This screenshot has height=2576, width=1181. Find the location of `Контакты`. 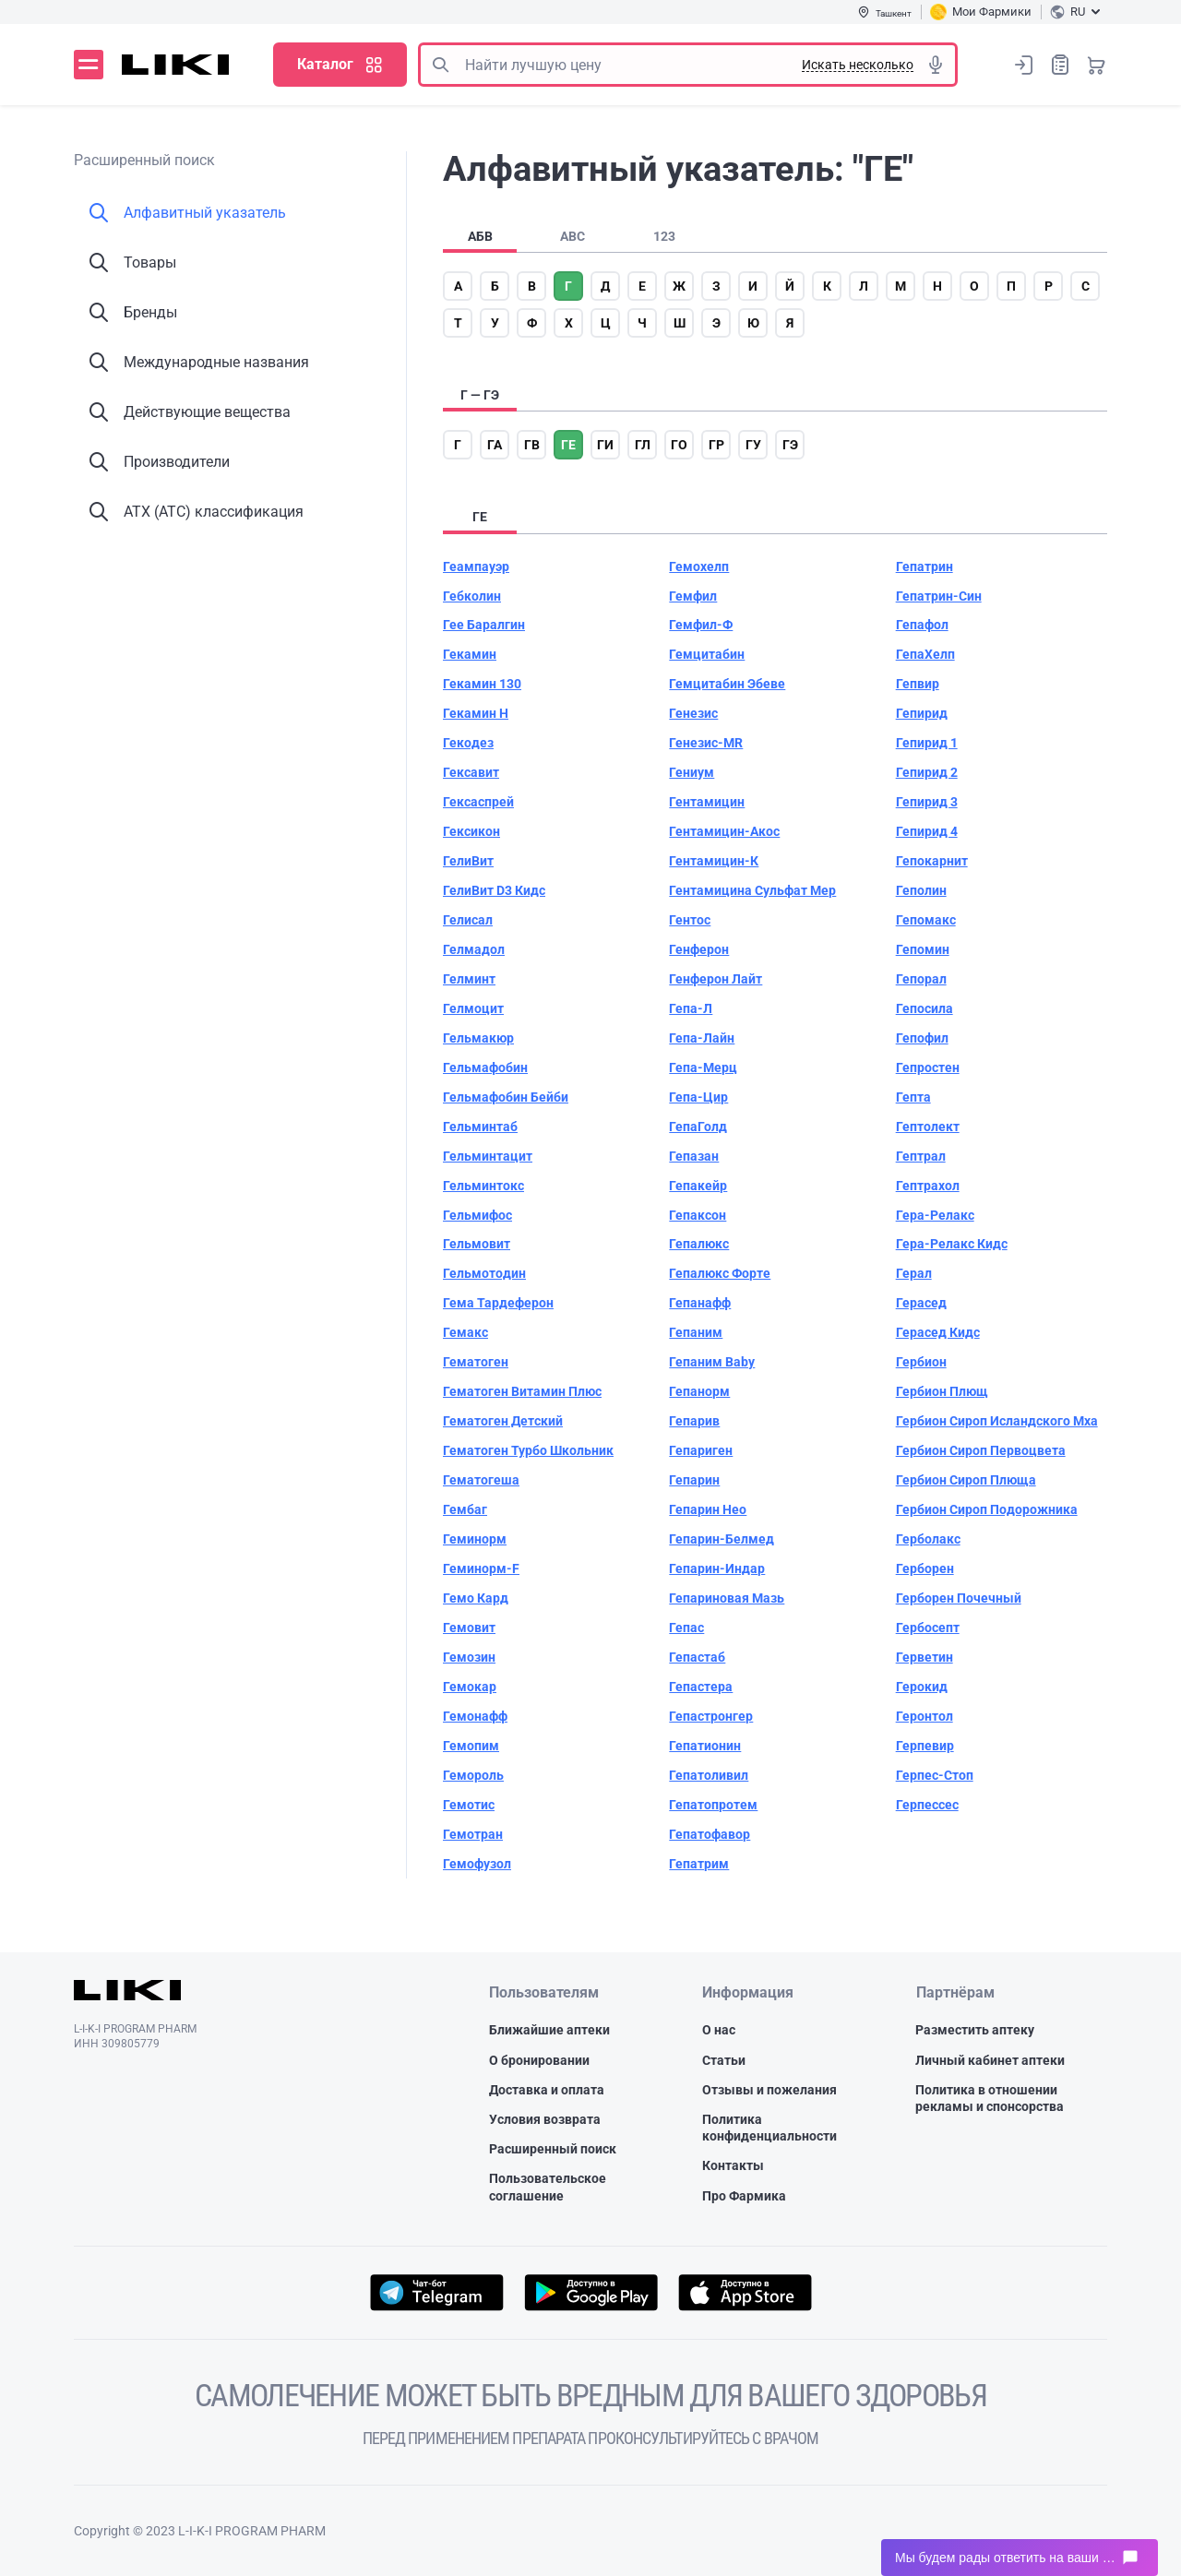

Контакты is located at coordinates (733, 2165).